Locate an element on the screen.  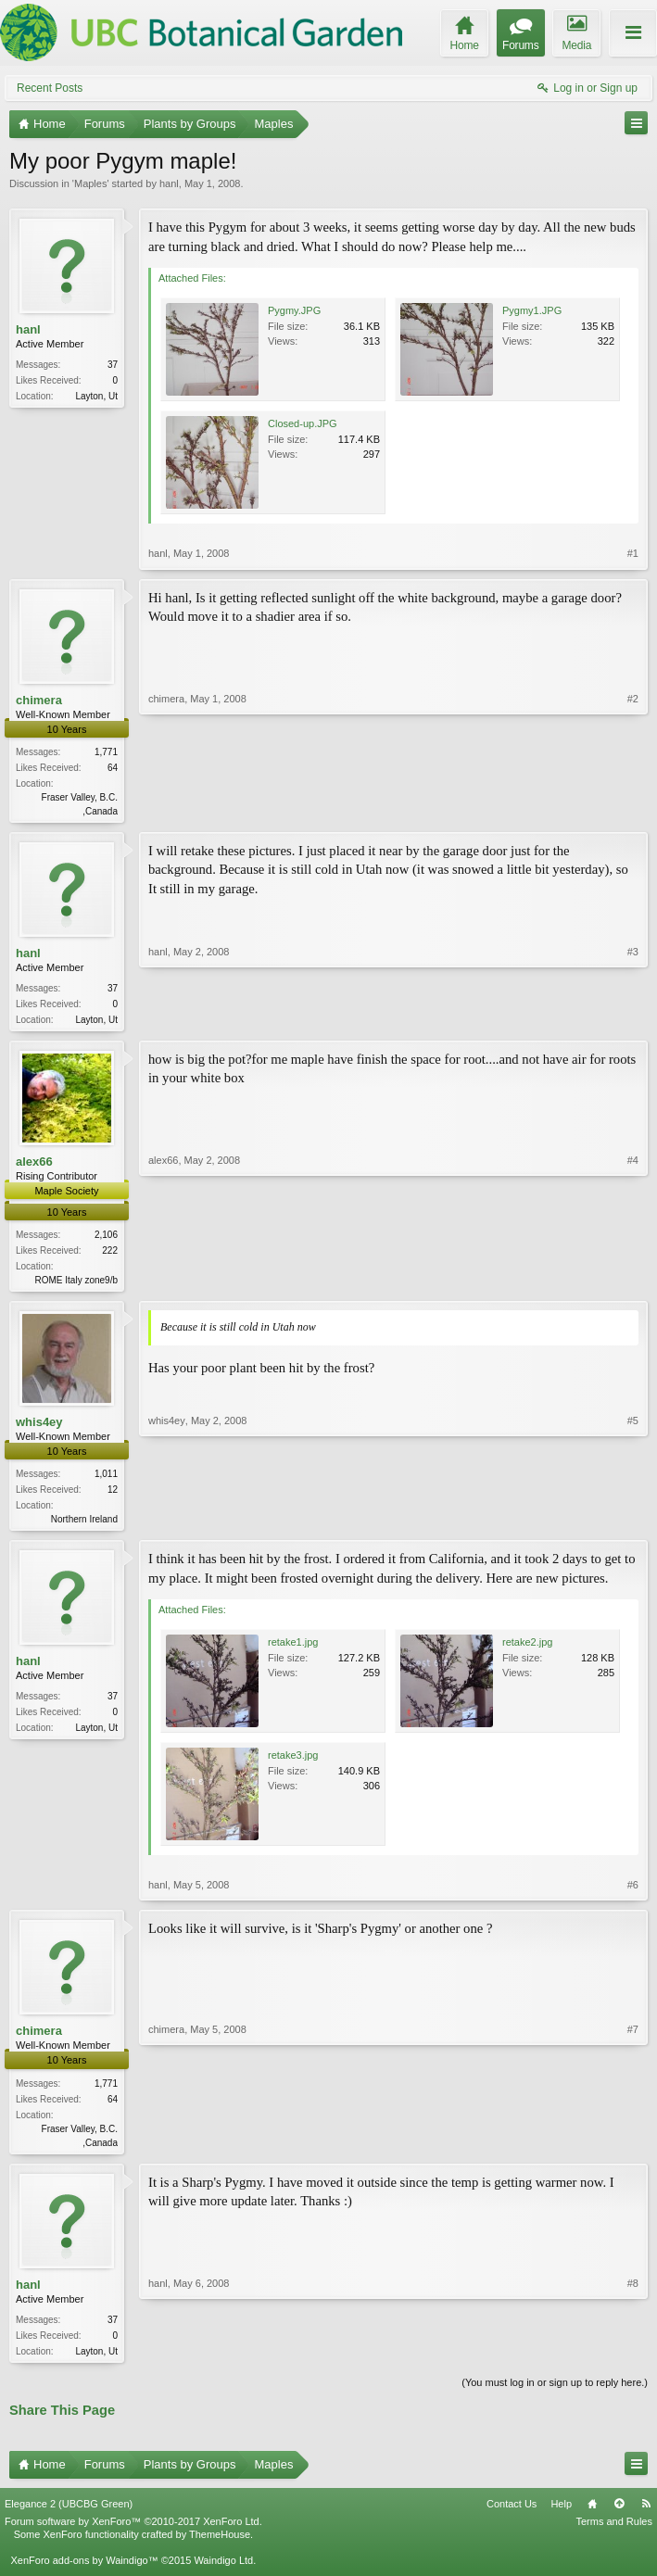
RSS is located at coordinates (645, 2514).